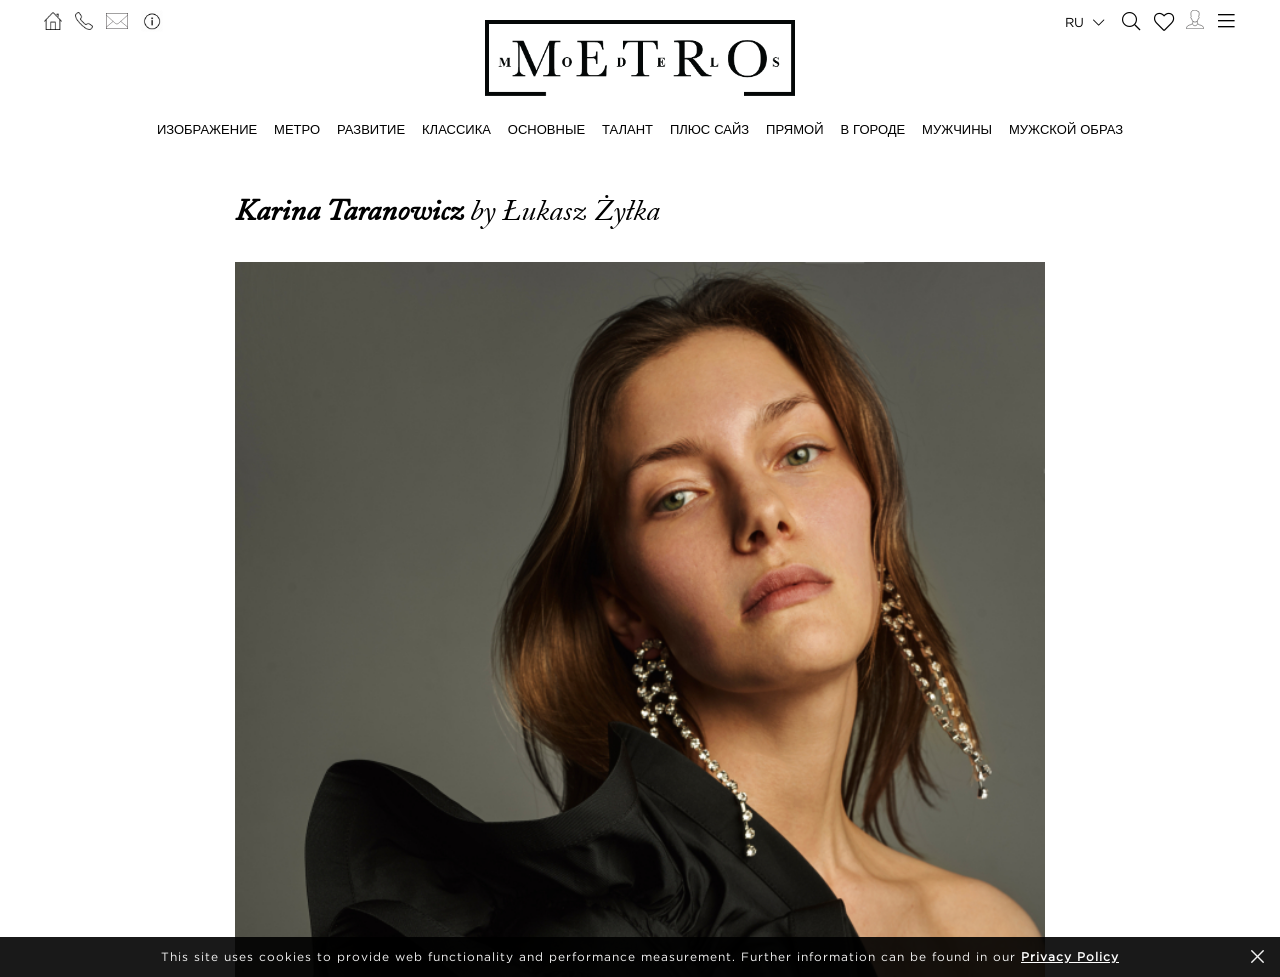 This screenshot has height=977, width=1280. Describe the element at coordinates (297, 129) in the screenshot. I see `МЕТРО` at that location.